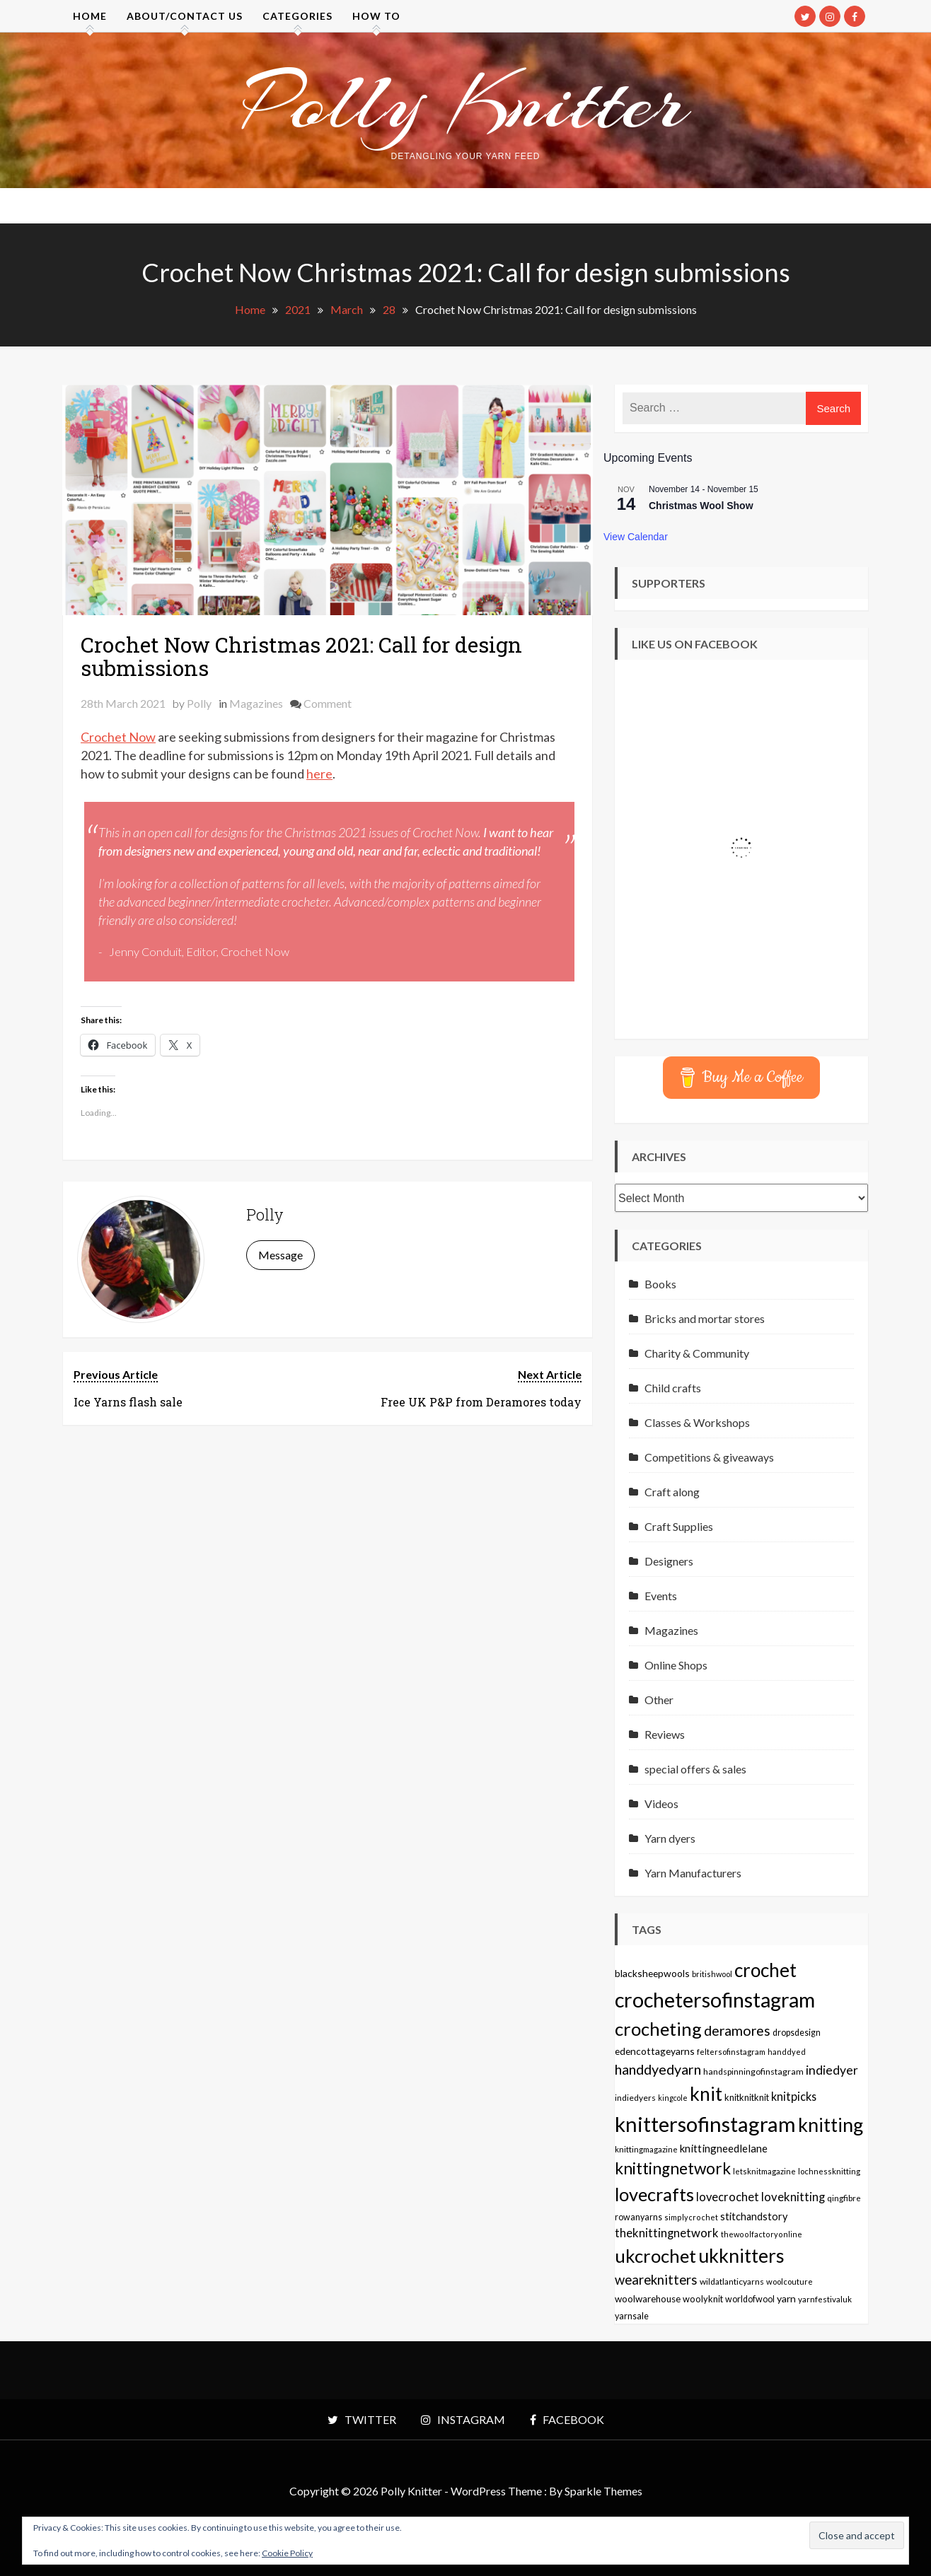 Image resolution: width=931 pixels, height=2576 pixels. I want to click on ukcrochet [ukcrochet (657 items)], so click(655, 2255).